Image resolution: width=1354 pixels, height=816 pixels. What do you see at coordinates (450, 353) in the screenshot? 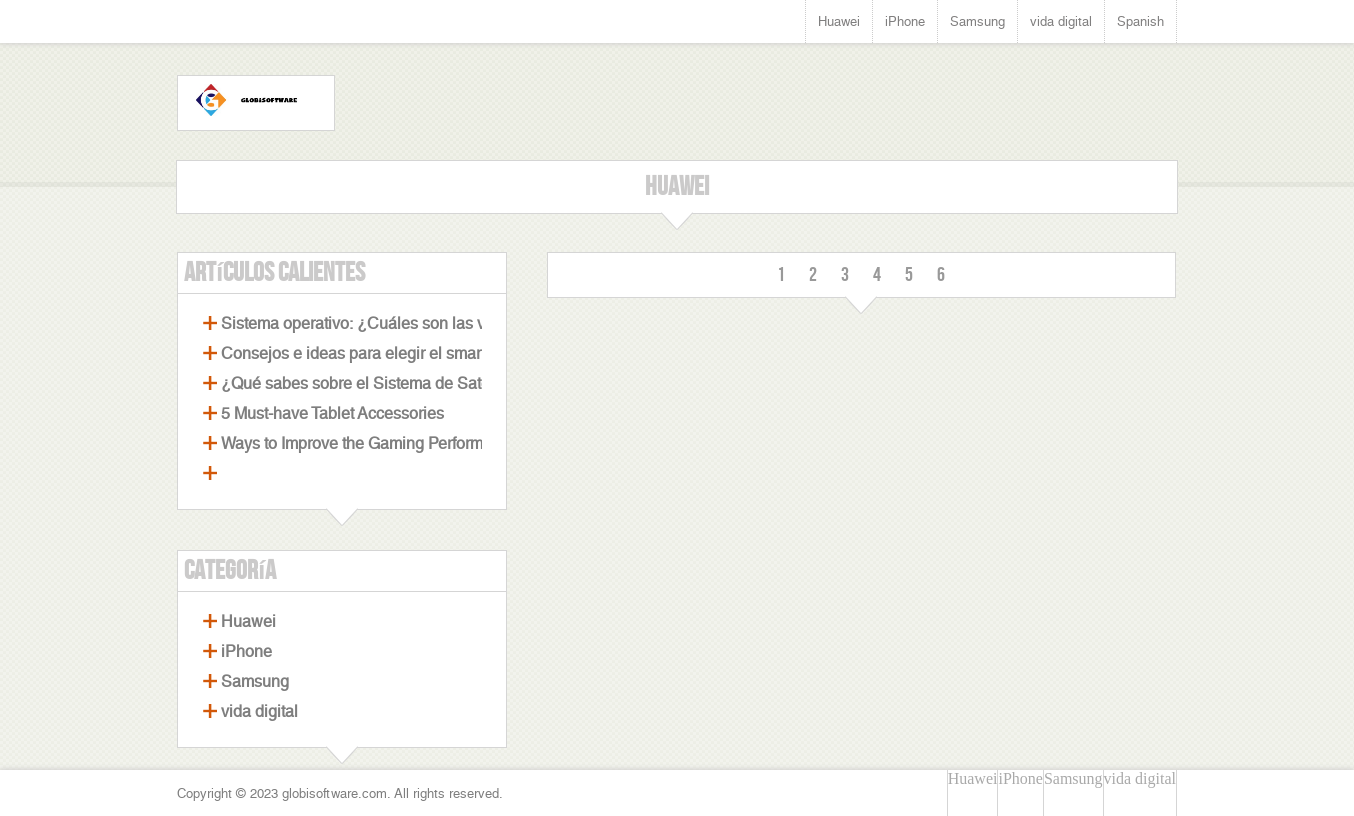
I see `Consejos e ideas para elegir el smartphone perfecto con cámara` at bounding box center [450, 353].